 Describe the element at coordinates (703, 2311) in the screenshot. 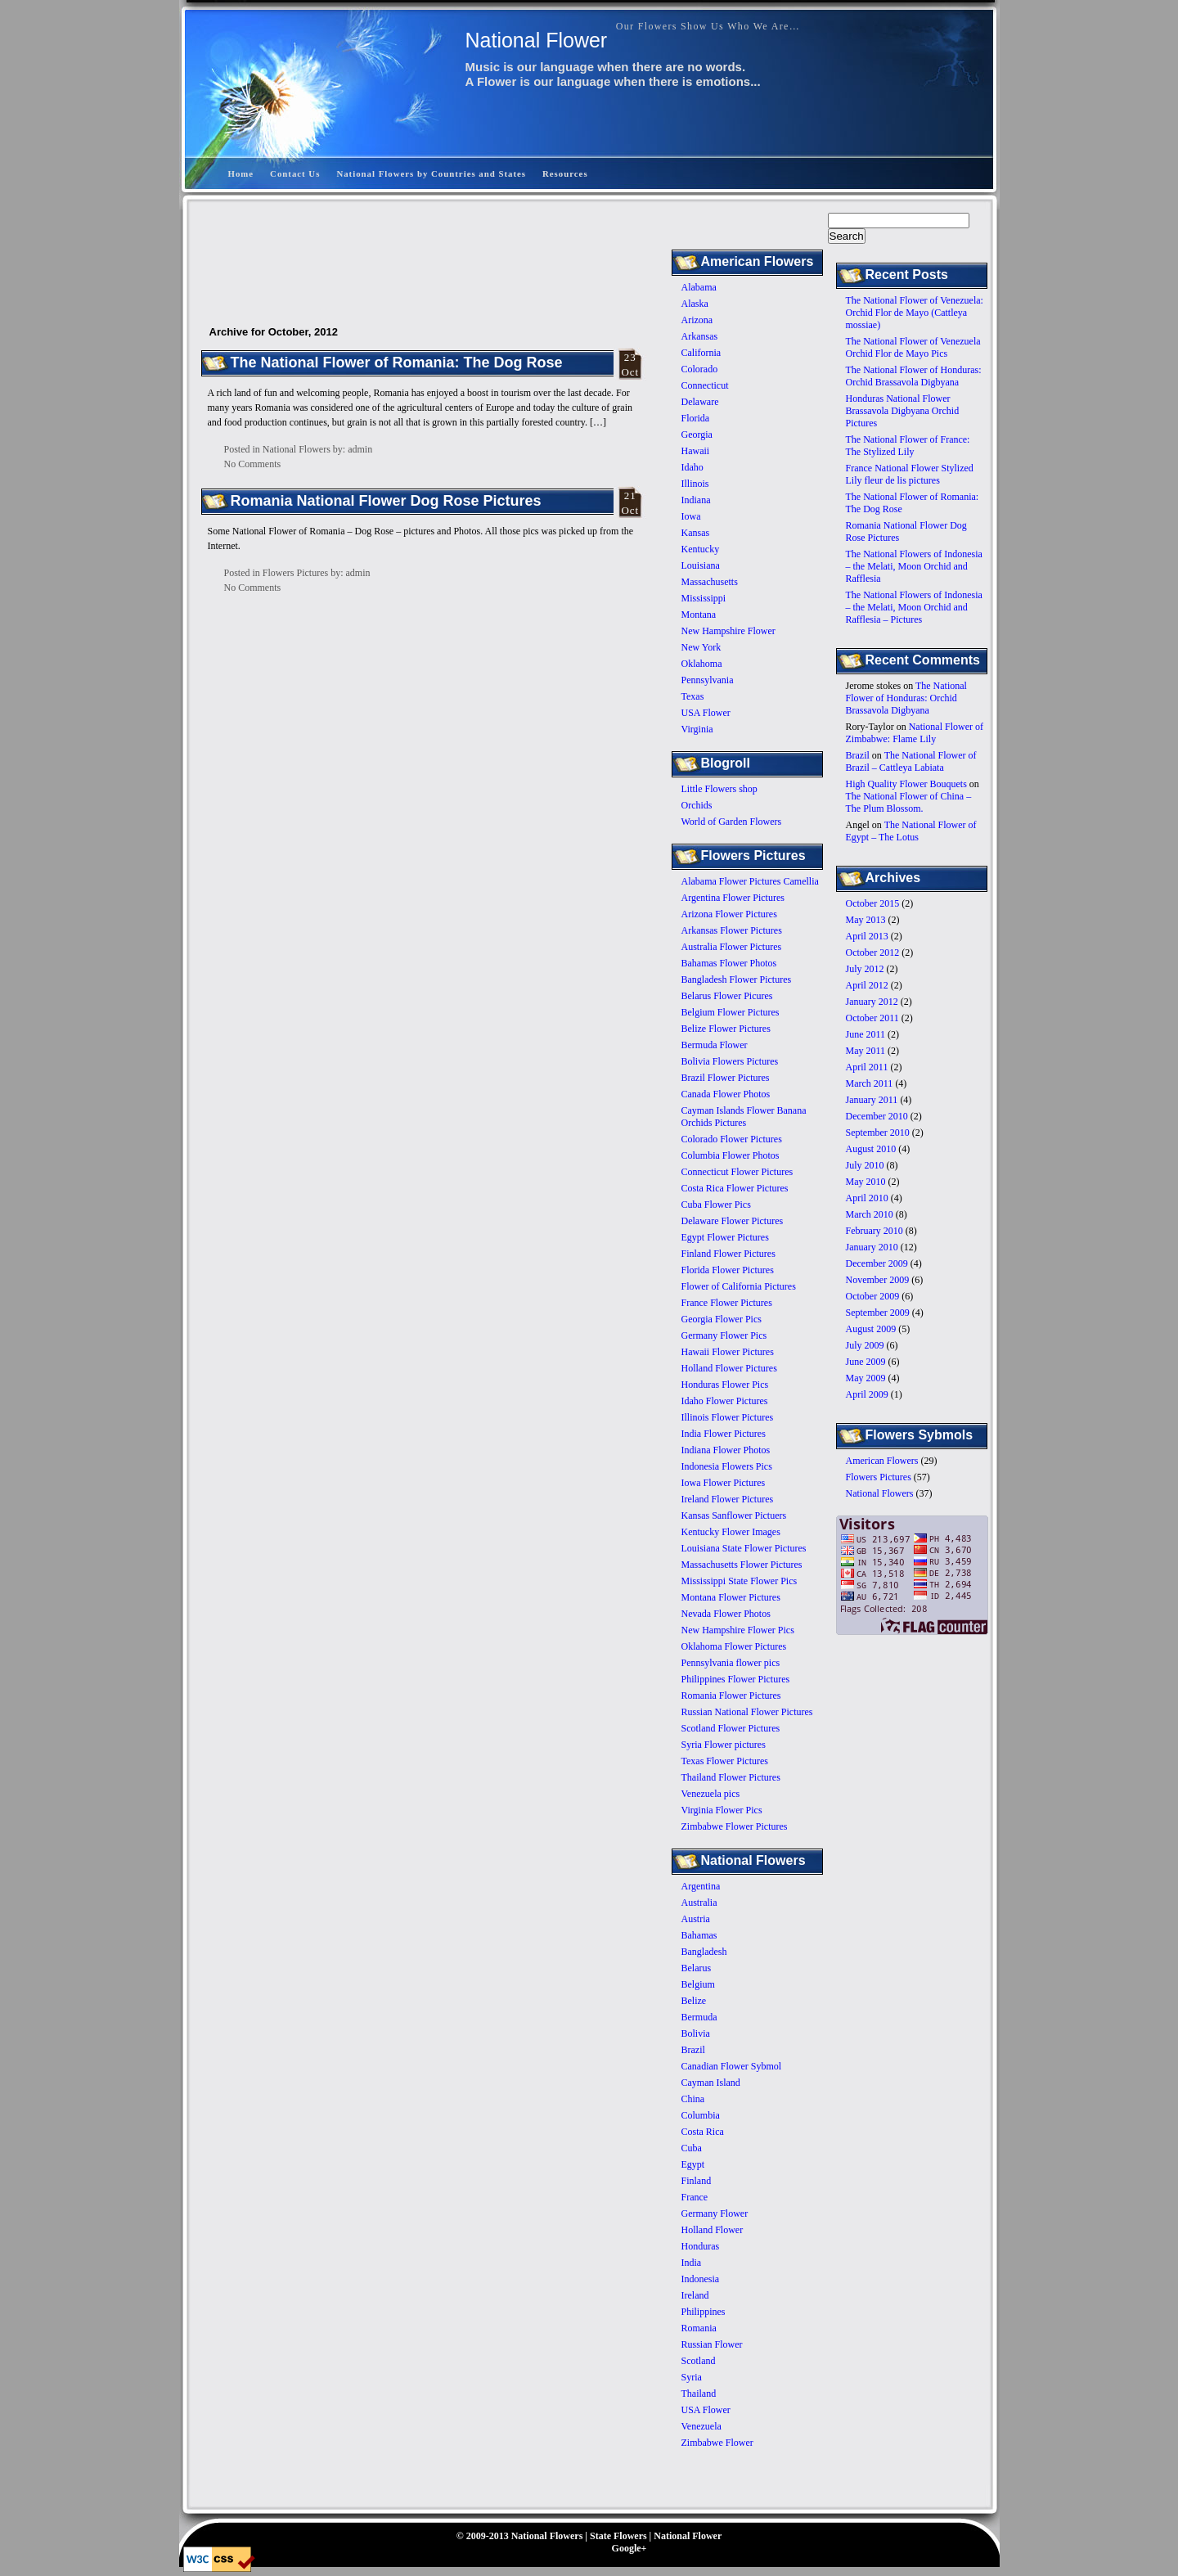

I see `Philippines` at that location.